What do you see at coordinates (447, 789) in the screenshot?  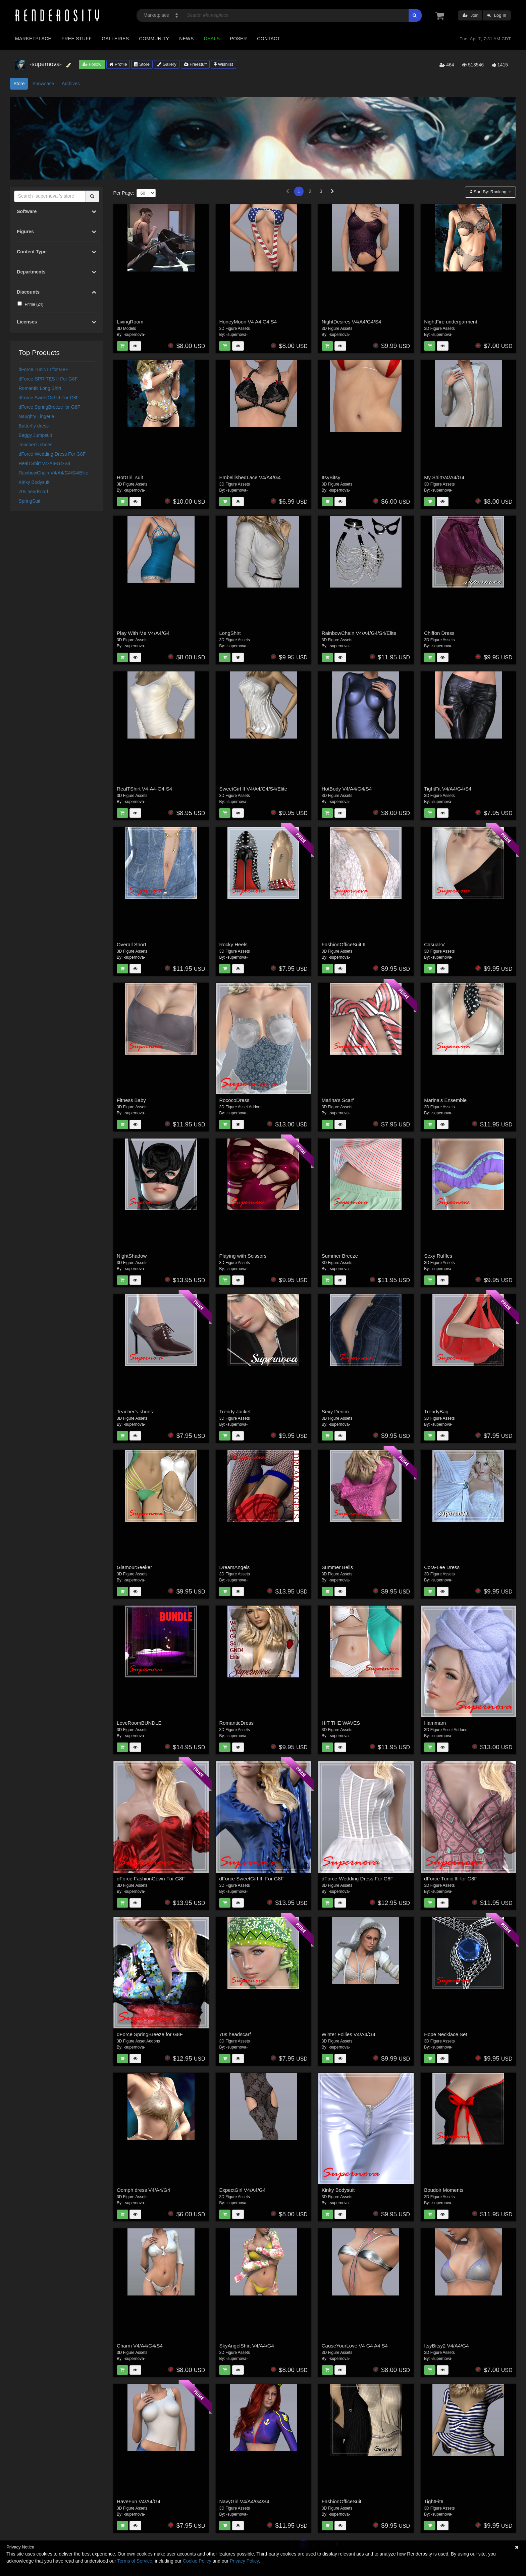 I see `TightFit V4/A4/G4/S4` at bounding box center [447, 789].